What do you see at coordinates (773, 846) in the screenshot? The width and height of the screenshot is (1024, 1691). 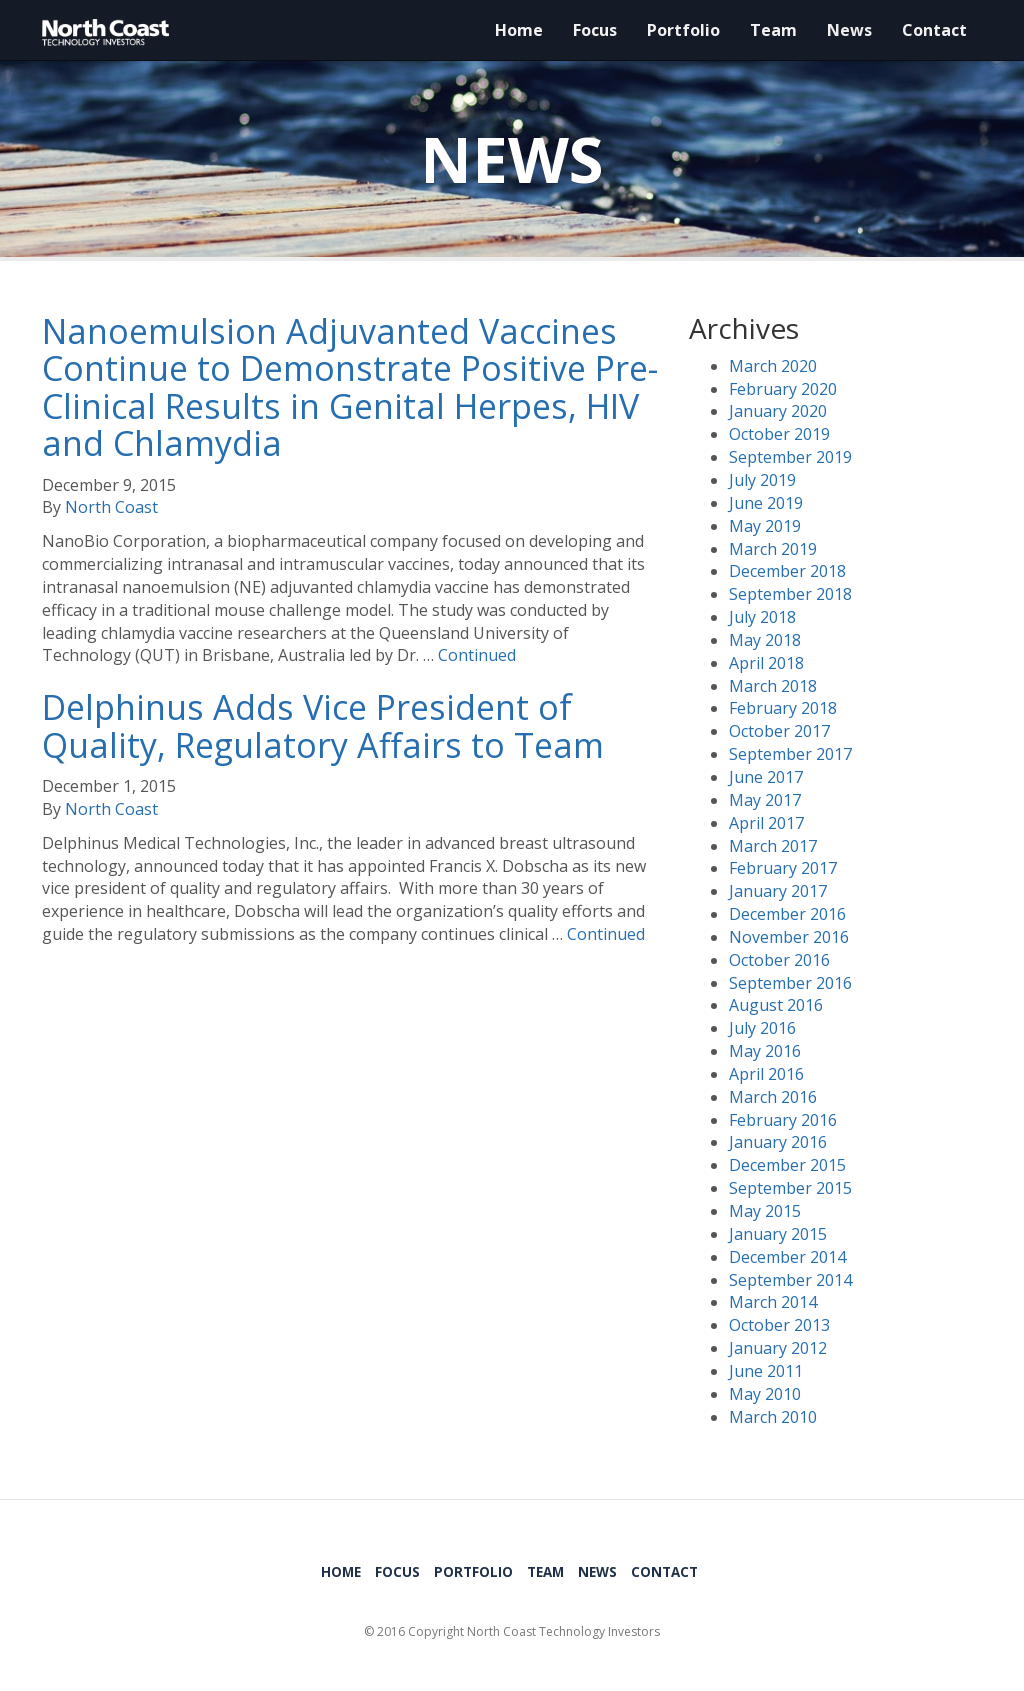 I see `March 2017` at bounding box center [773, 846].